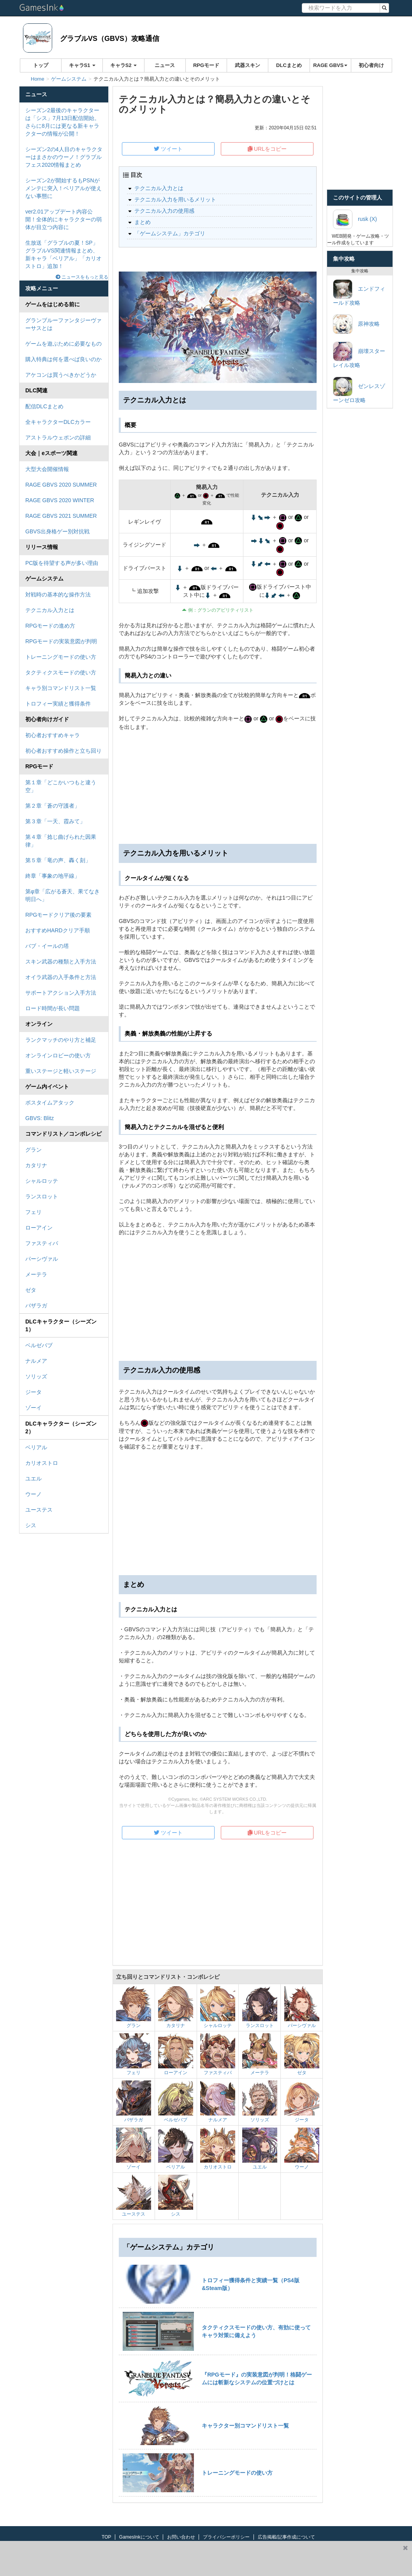 The width and height of the screenshot is (412, 2576). What do you see at coordinates (36, 1361) in the screenshot?
I see `ナルメア` at bounding box center [36, 1361].